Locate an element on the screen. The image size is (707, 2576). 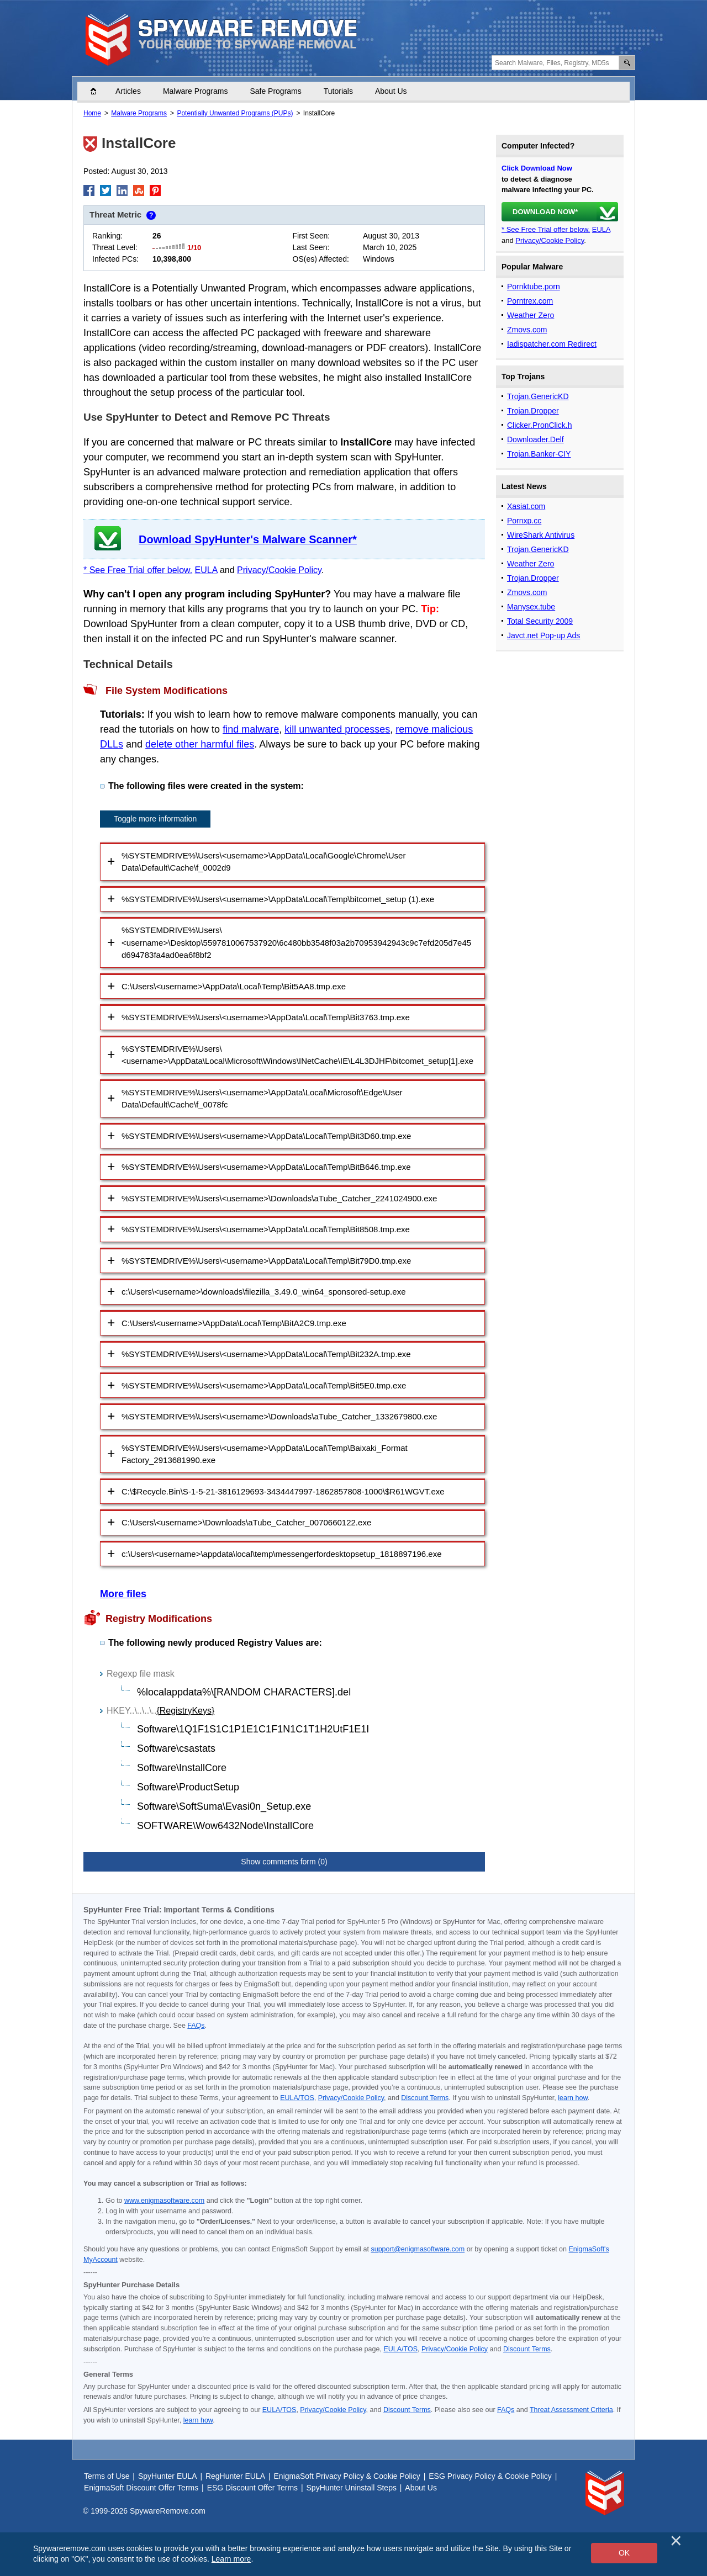
EnigmaSoft Privacy Policy & Cookie Policy is located at coordinates (347, 2476).